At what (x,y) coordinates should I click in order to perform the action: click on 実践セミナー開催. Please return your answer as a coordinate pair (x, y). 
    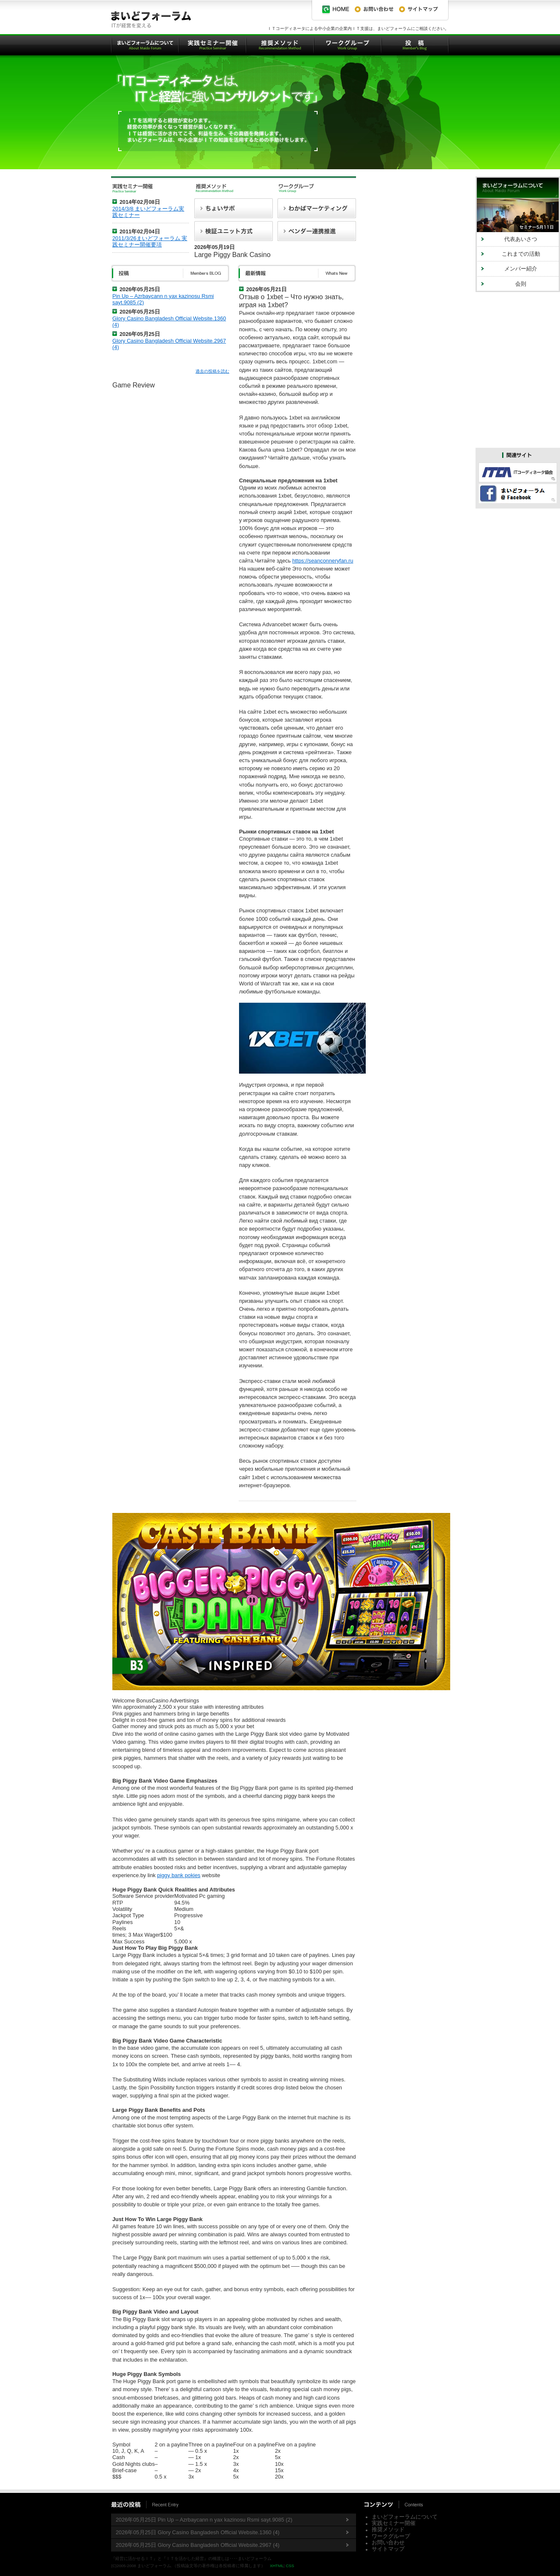
    Looking at the image, I should click on (394, 2523).